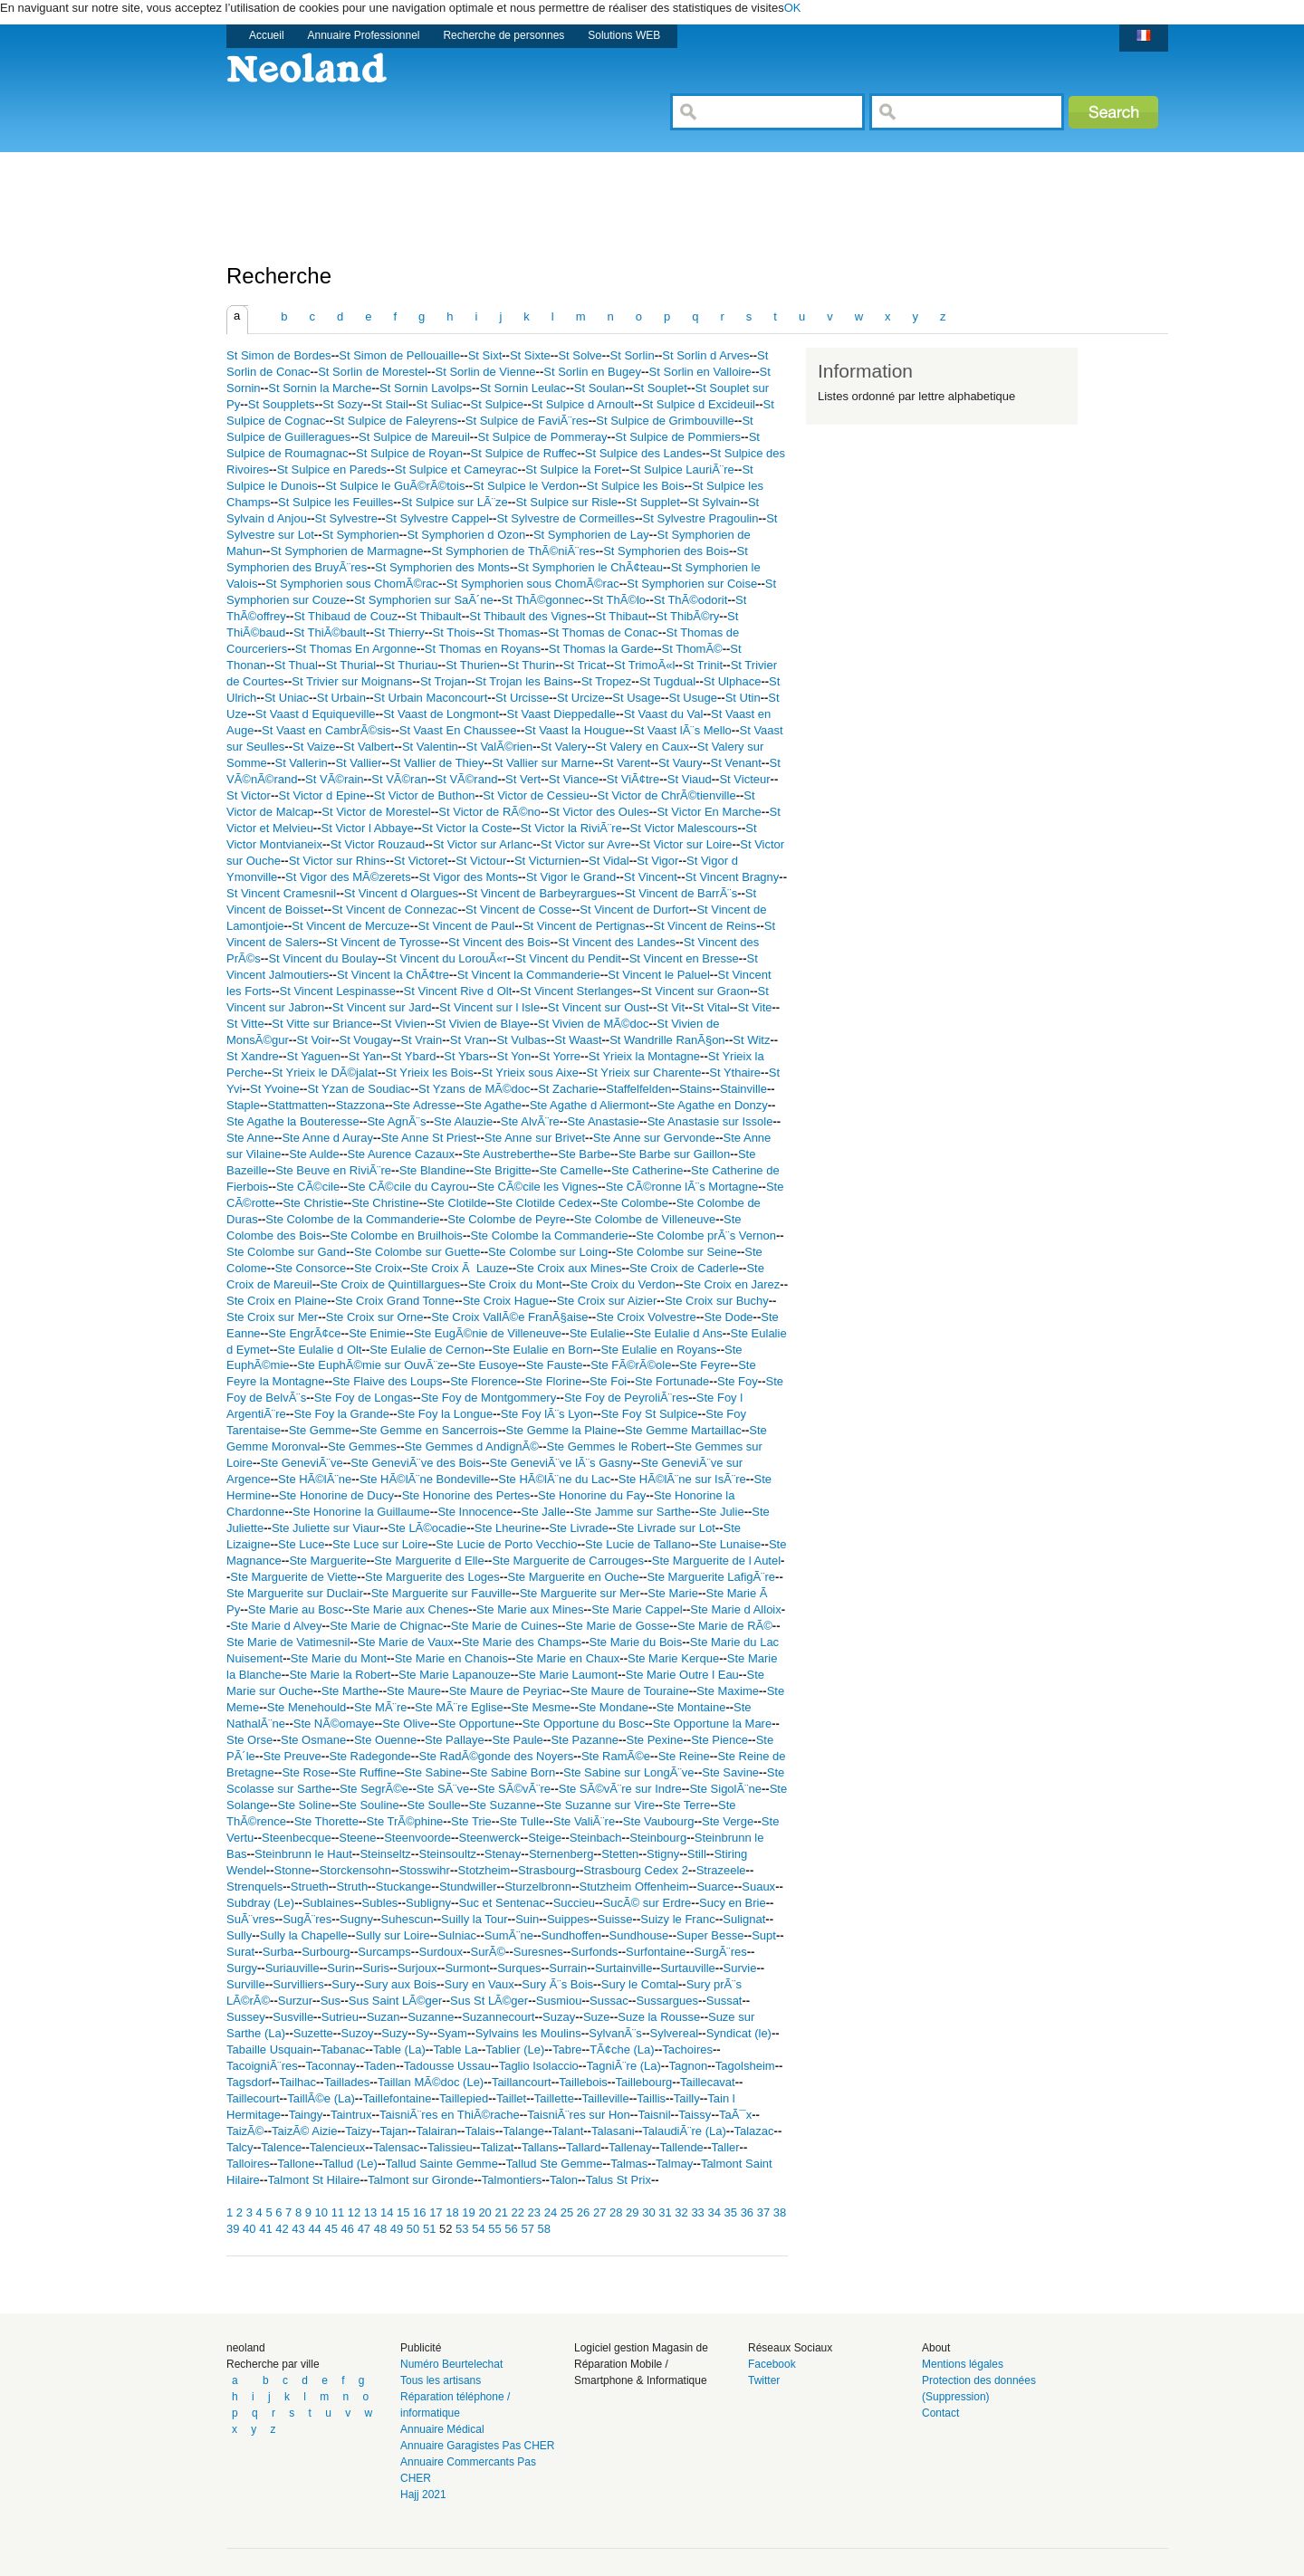  Describe the element at coordinates (243, 1105) in the screenshot. I see `Staple` at that location.